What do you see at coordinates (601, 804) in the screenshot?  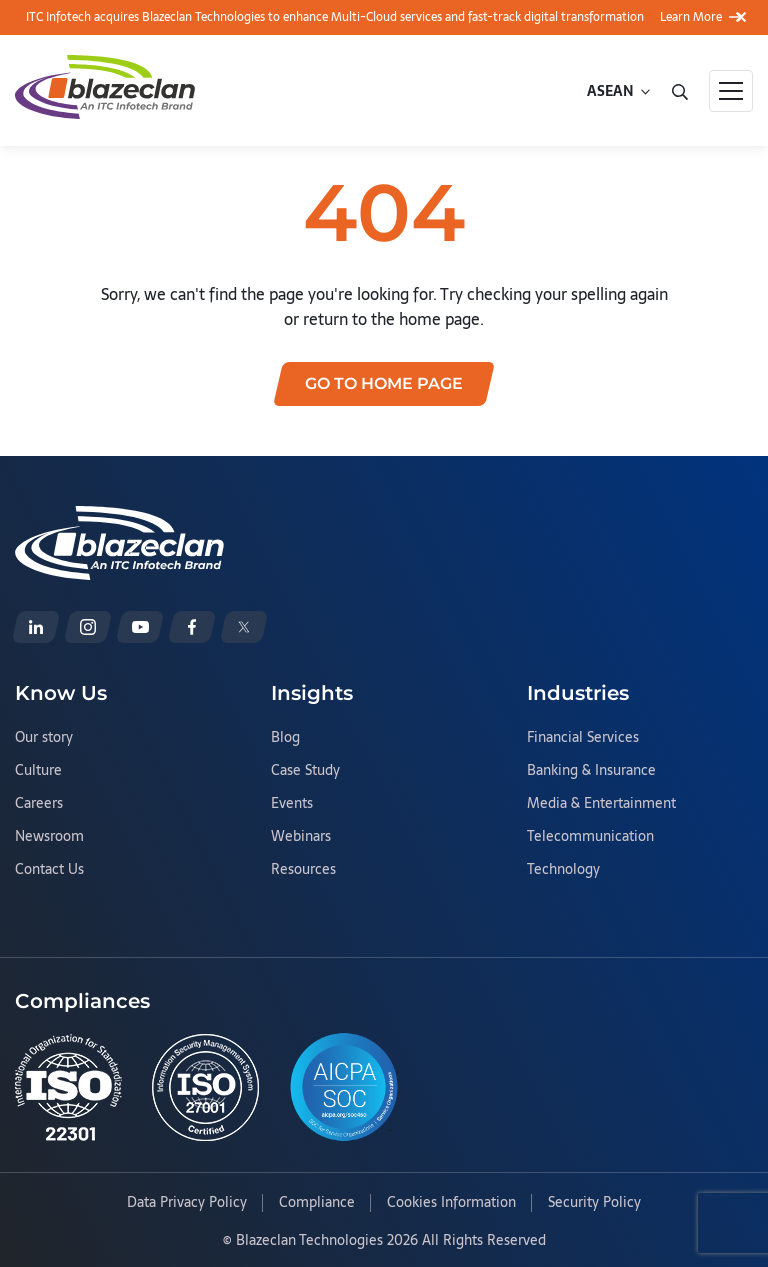 I see `Media & Entertainment` at bounding box center [601, 804].